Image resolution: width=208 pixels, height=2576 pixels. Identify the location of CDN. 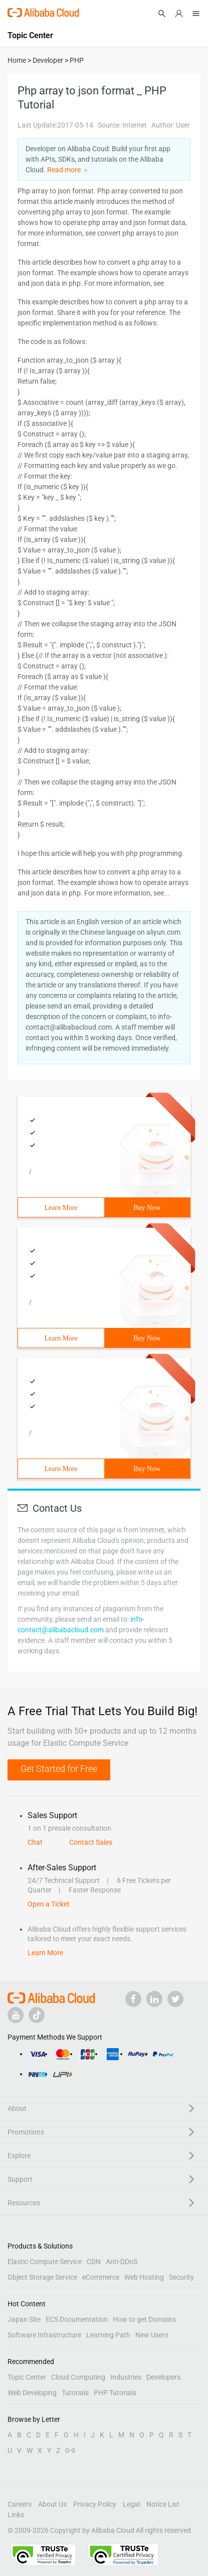
(94, 2262).